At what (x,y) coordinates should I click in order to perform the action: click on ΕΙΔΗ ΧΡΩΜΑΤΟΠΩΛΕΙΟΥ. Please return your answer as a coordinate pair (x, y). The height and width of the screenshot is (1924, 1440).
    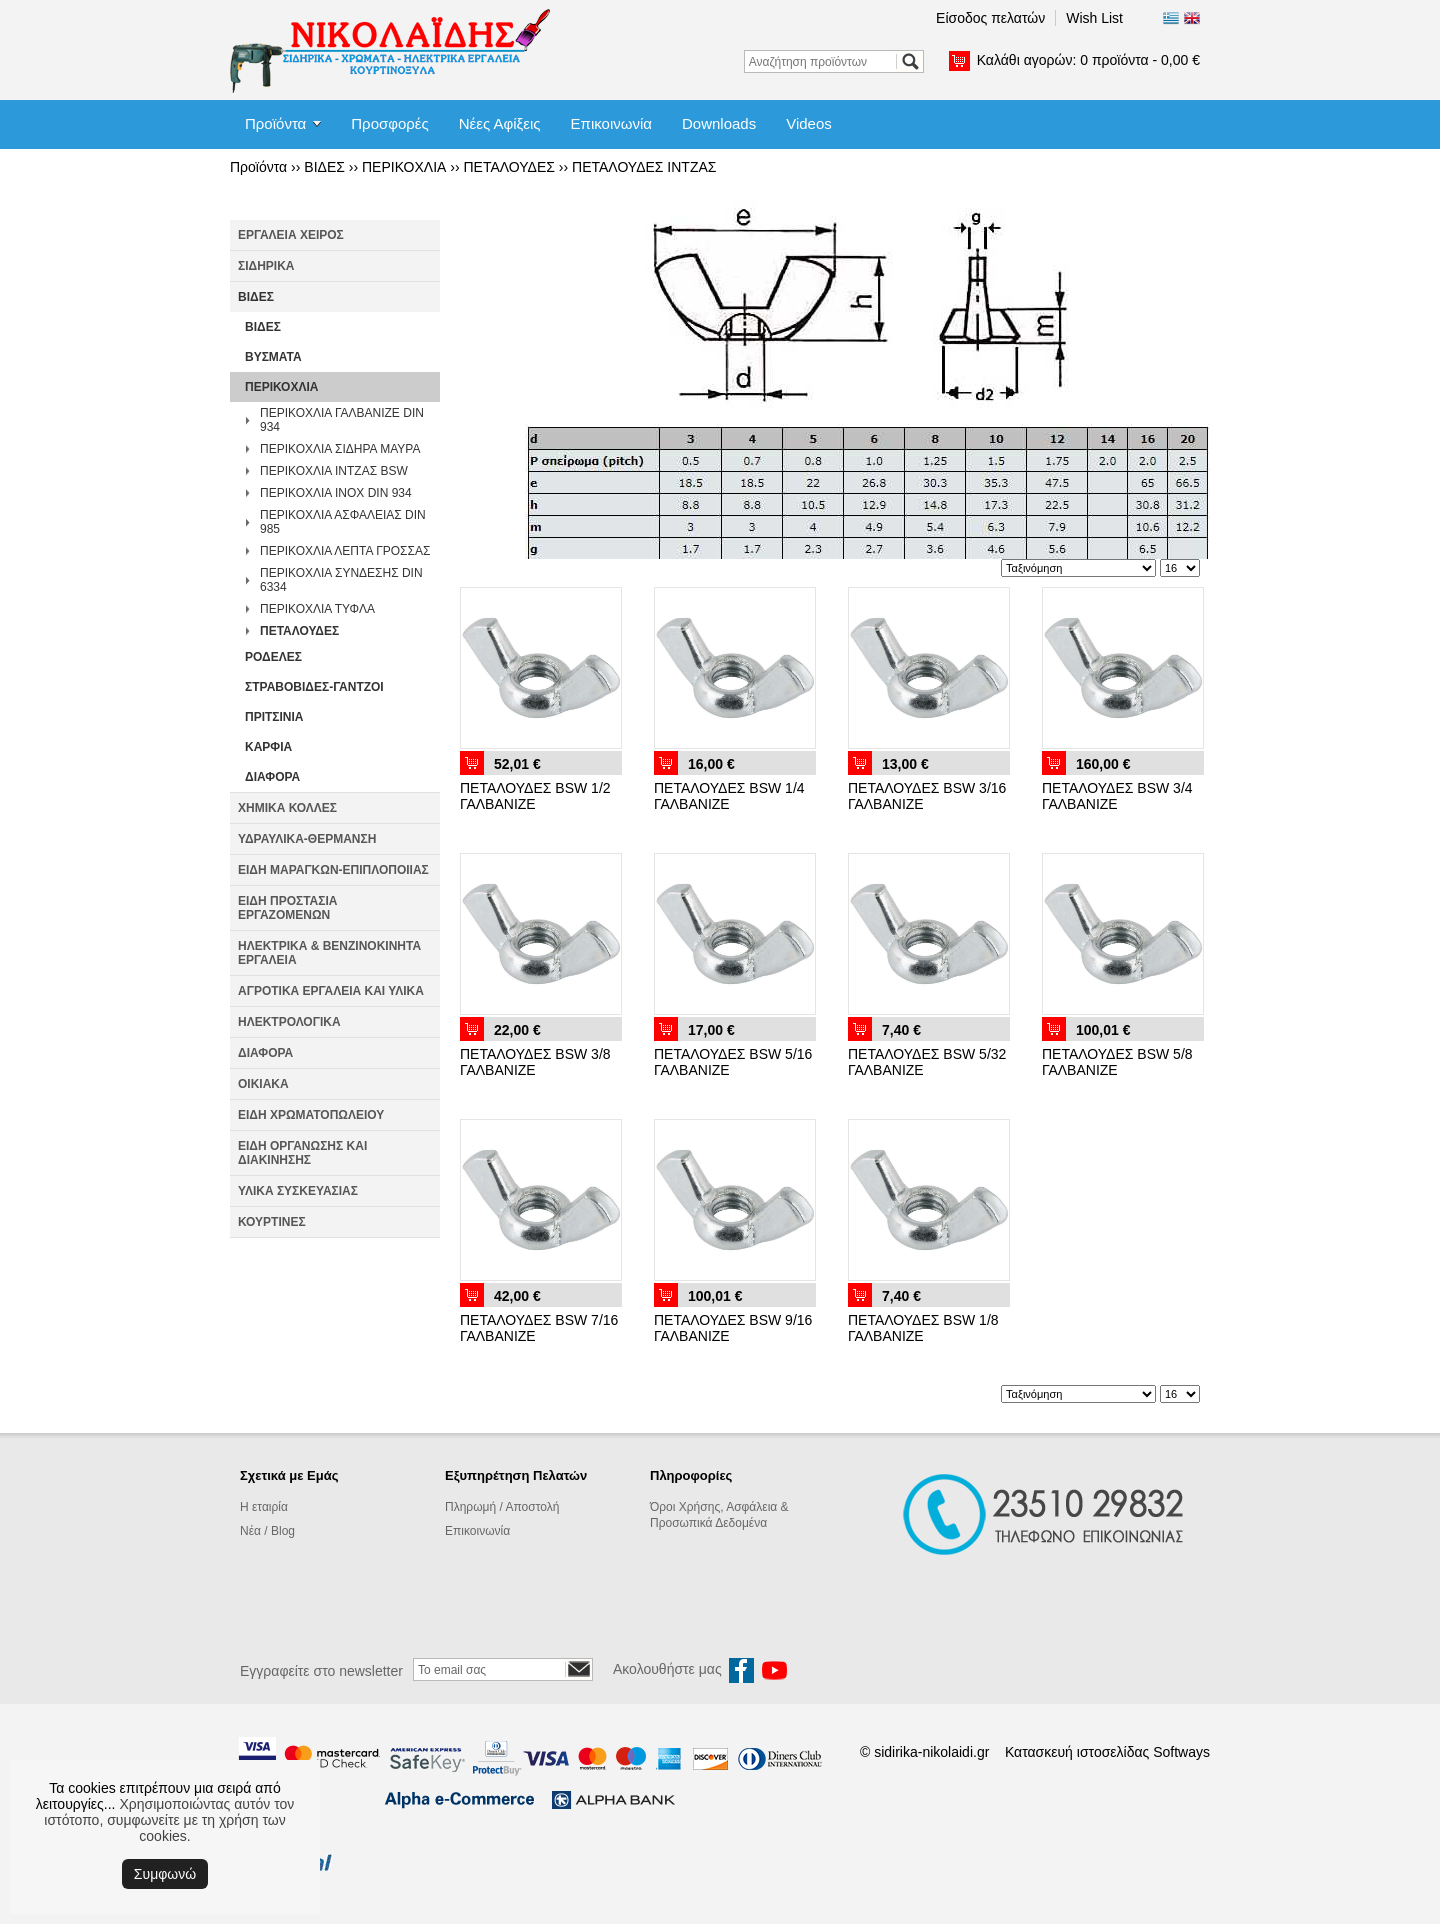
    Looking at the image, I should click on (311, 1115).